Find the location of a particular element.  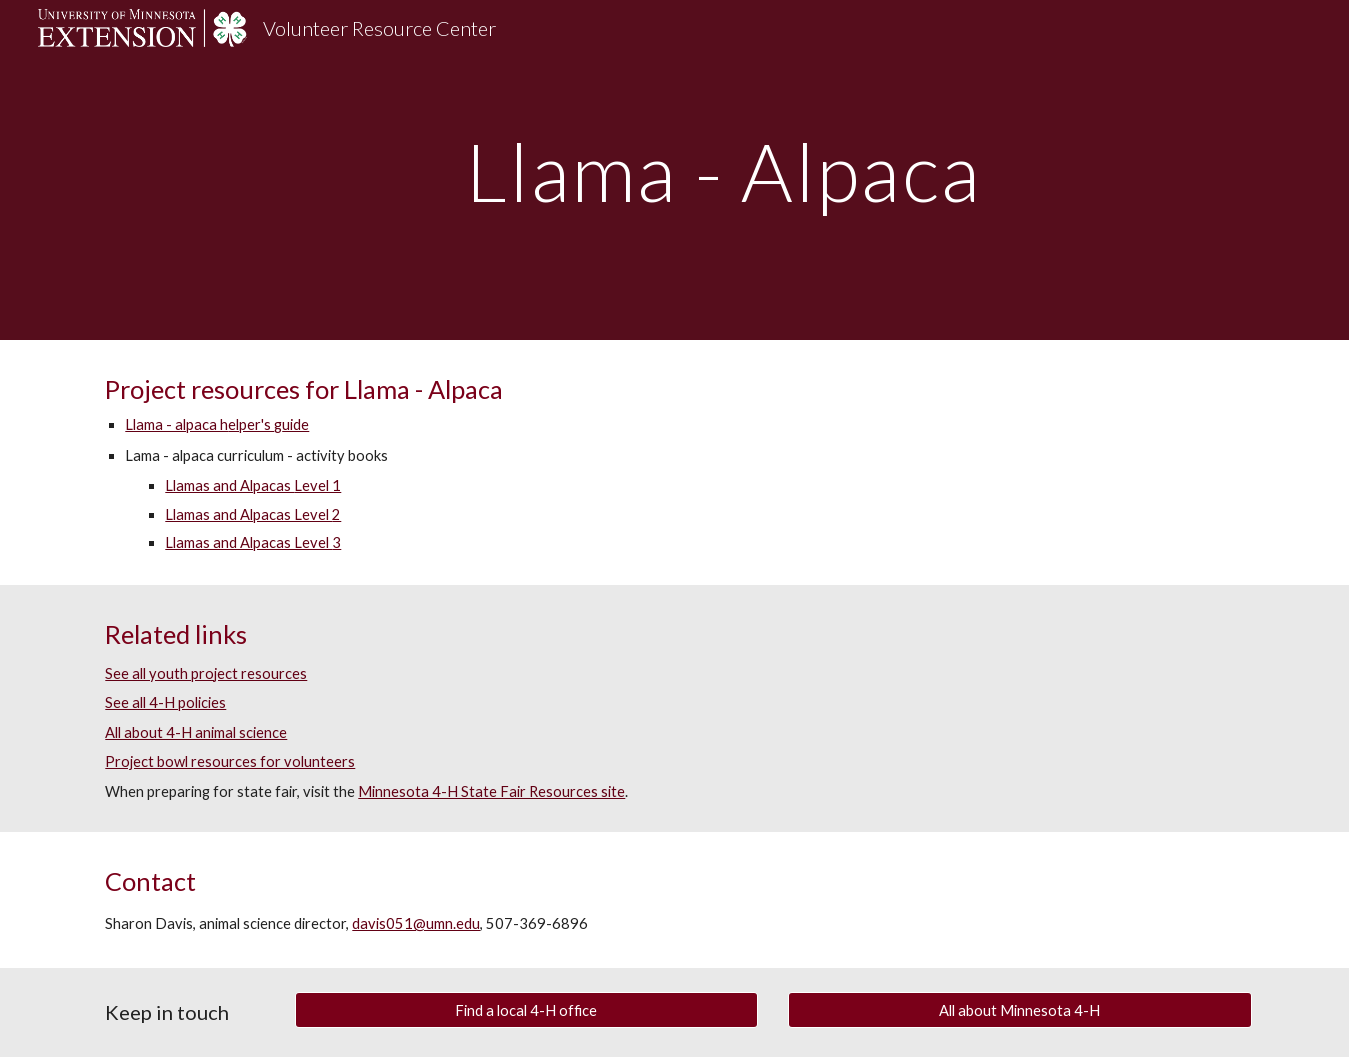

[Find a local 4-H office] is located at coordinates (527, 1010).